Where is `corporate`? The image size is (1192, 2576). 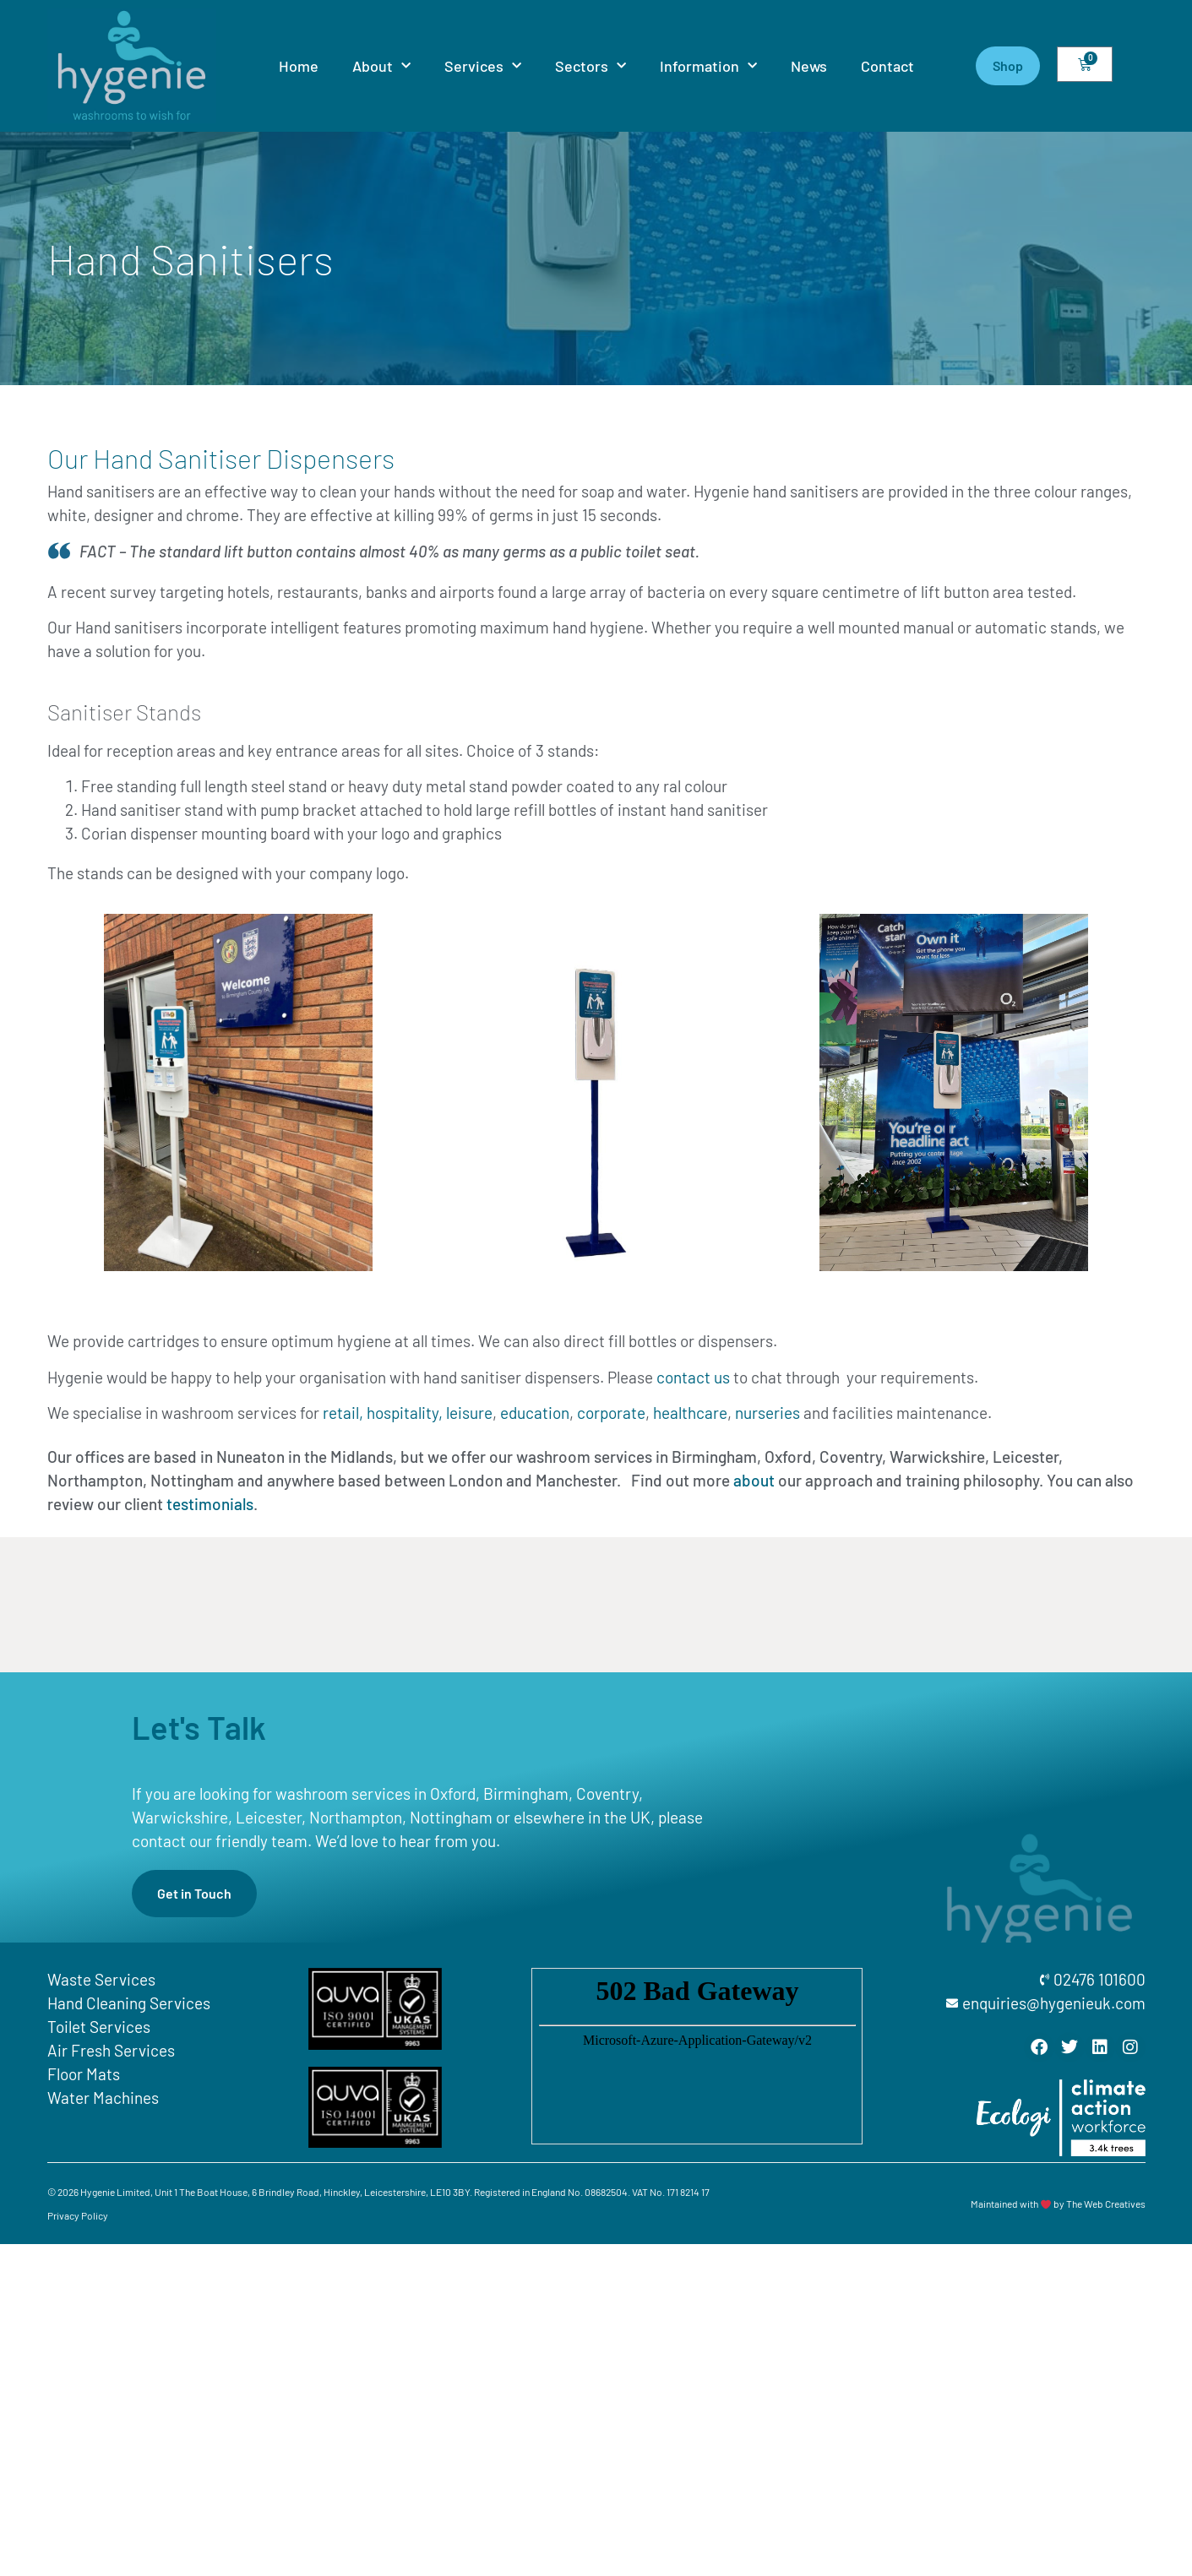
corporate is located at coordinates (611, 1412).